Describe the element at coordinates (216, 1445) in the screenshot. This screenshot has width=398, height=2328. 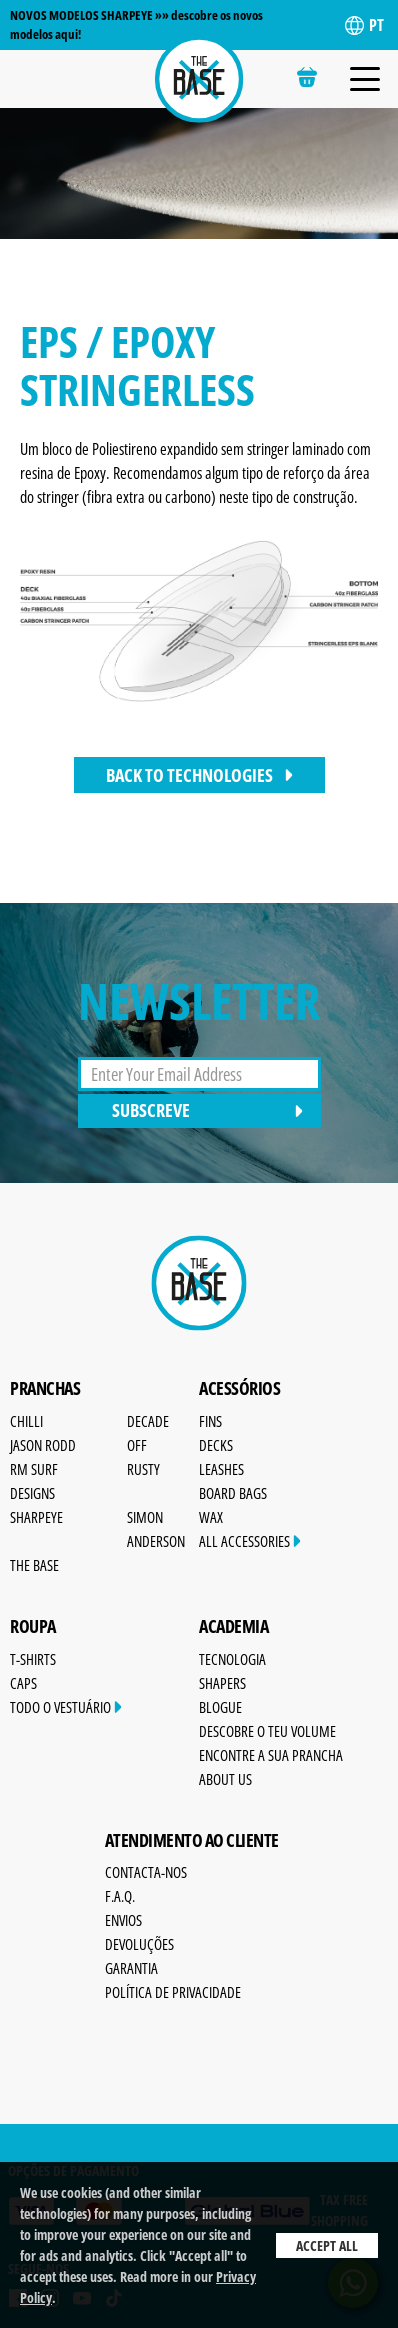
I see `Decks` at that location.